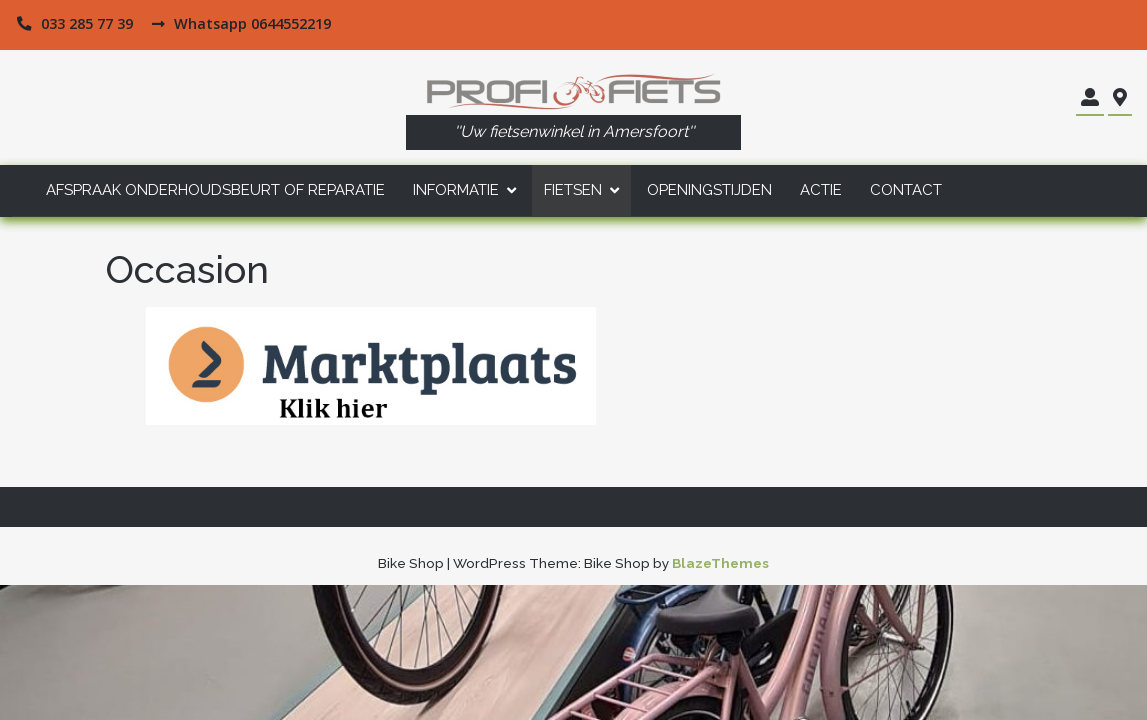  Describe the element at coordinates (821, 190) in the screenshot. I see `Actie` at that location.